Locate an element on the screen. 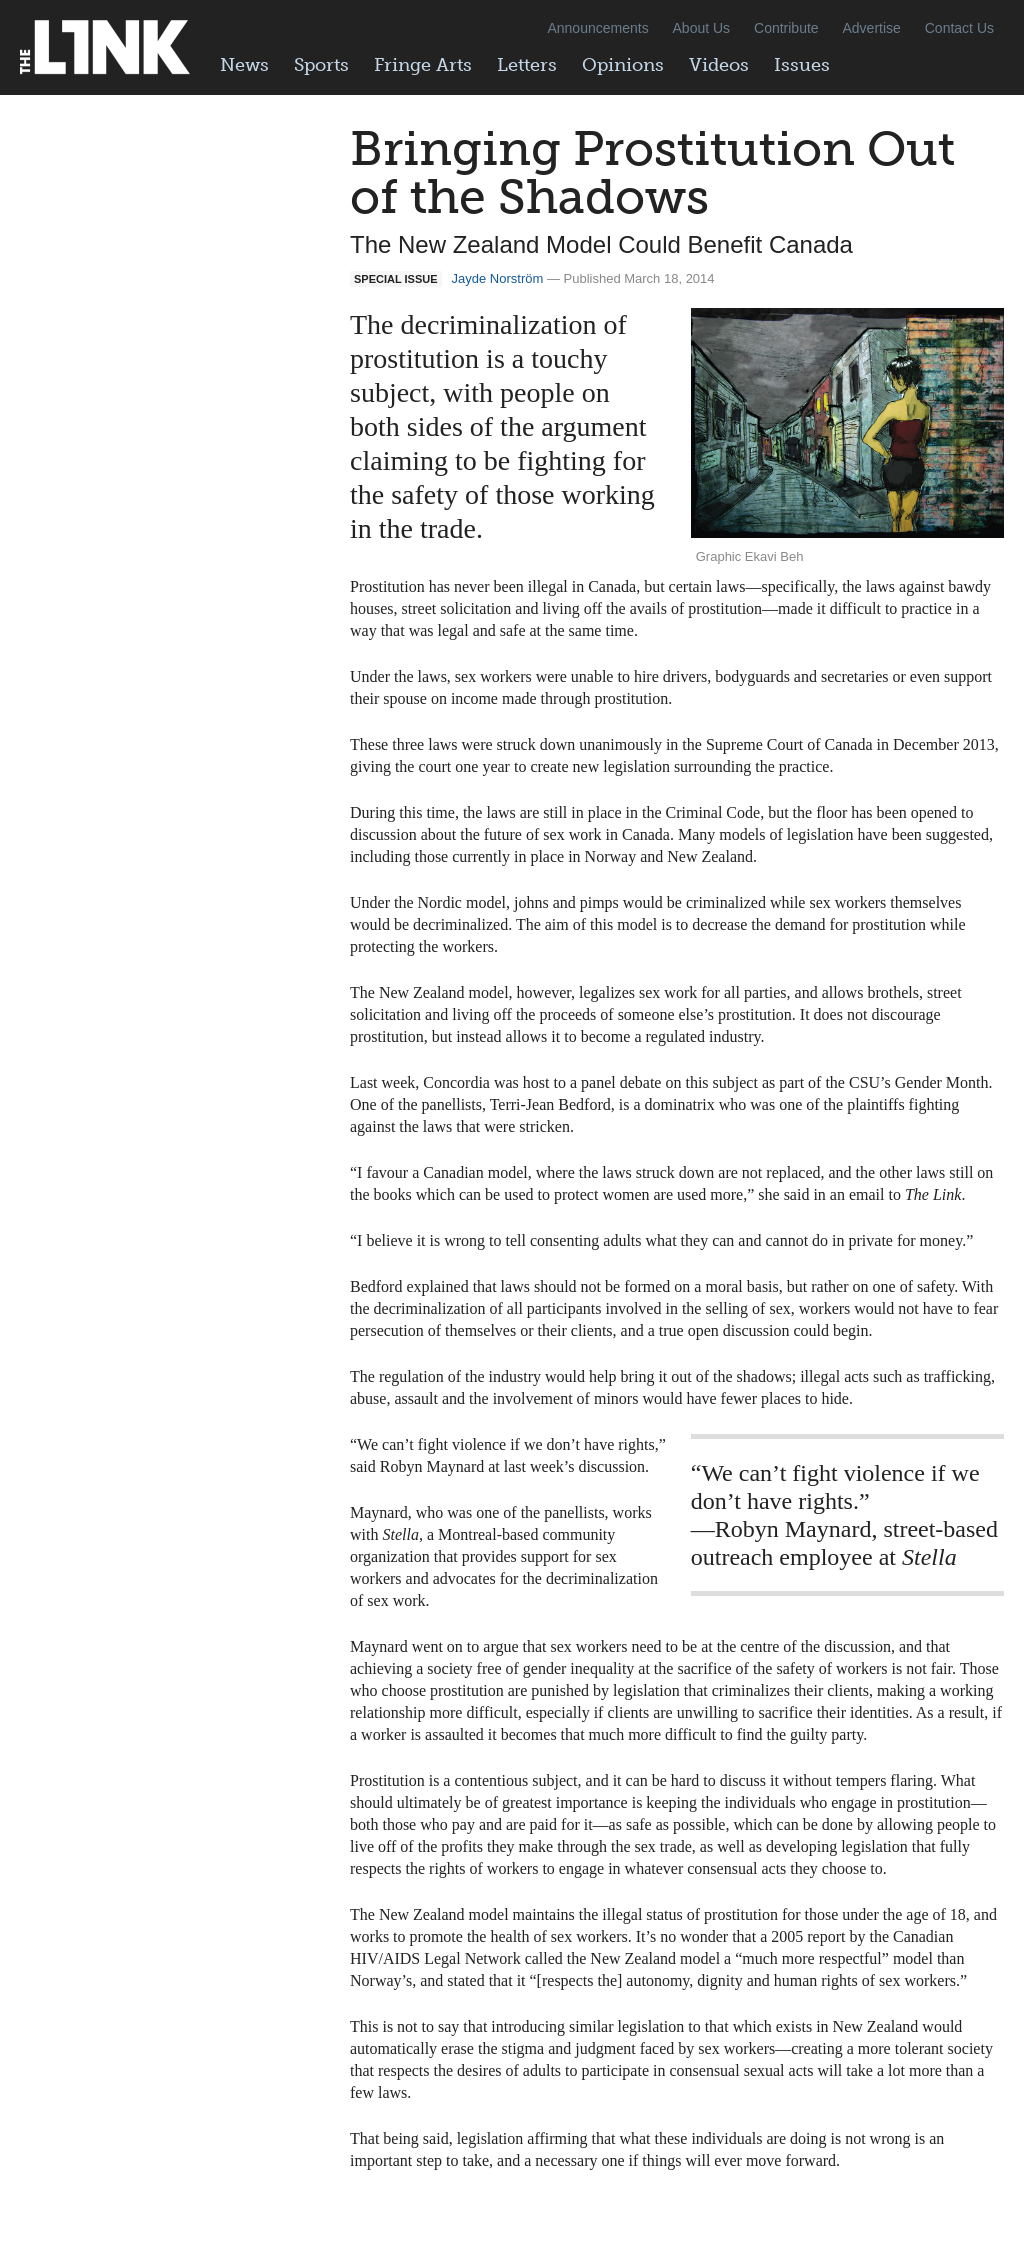  Sports is located at coordinates (321, 65).